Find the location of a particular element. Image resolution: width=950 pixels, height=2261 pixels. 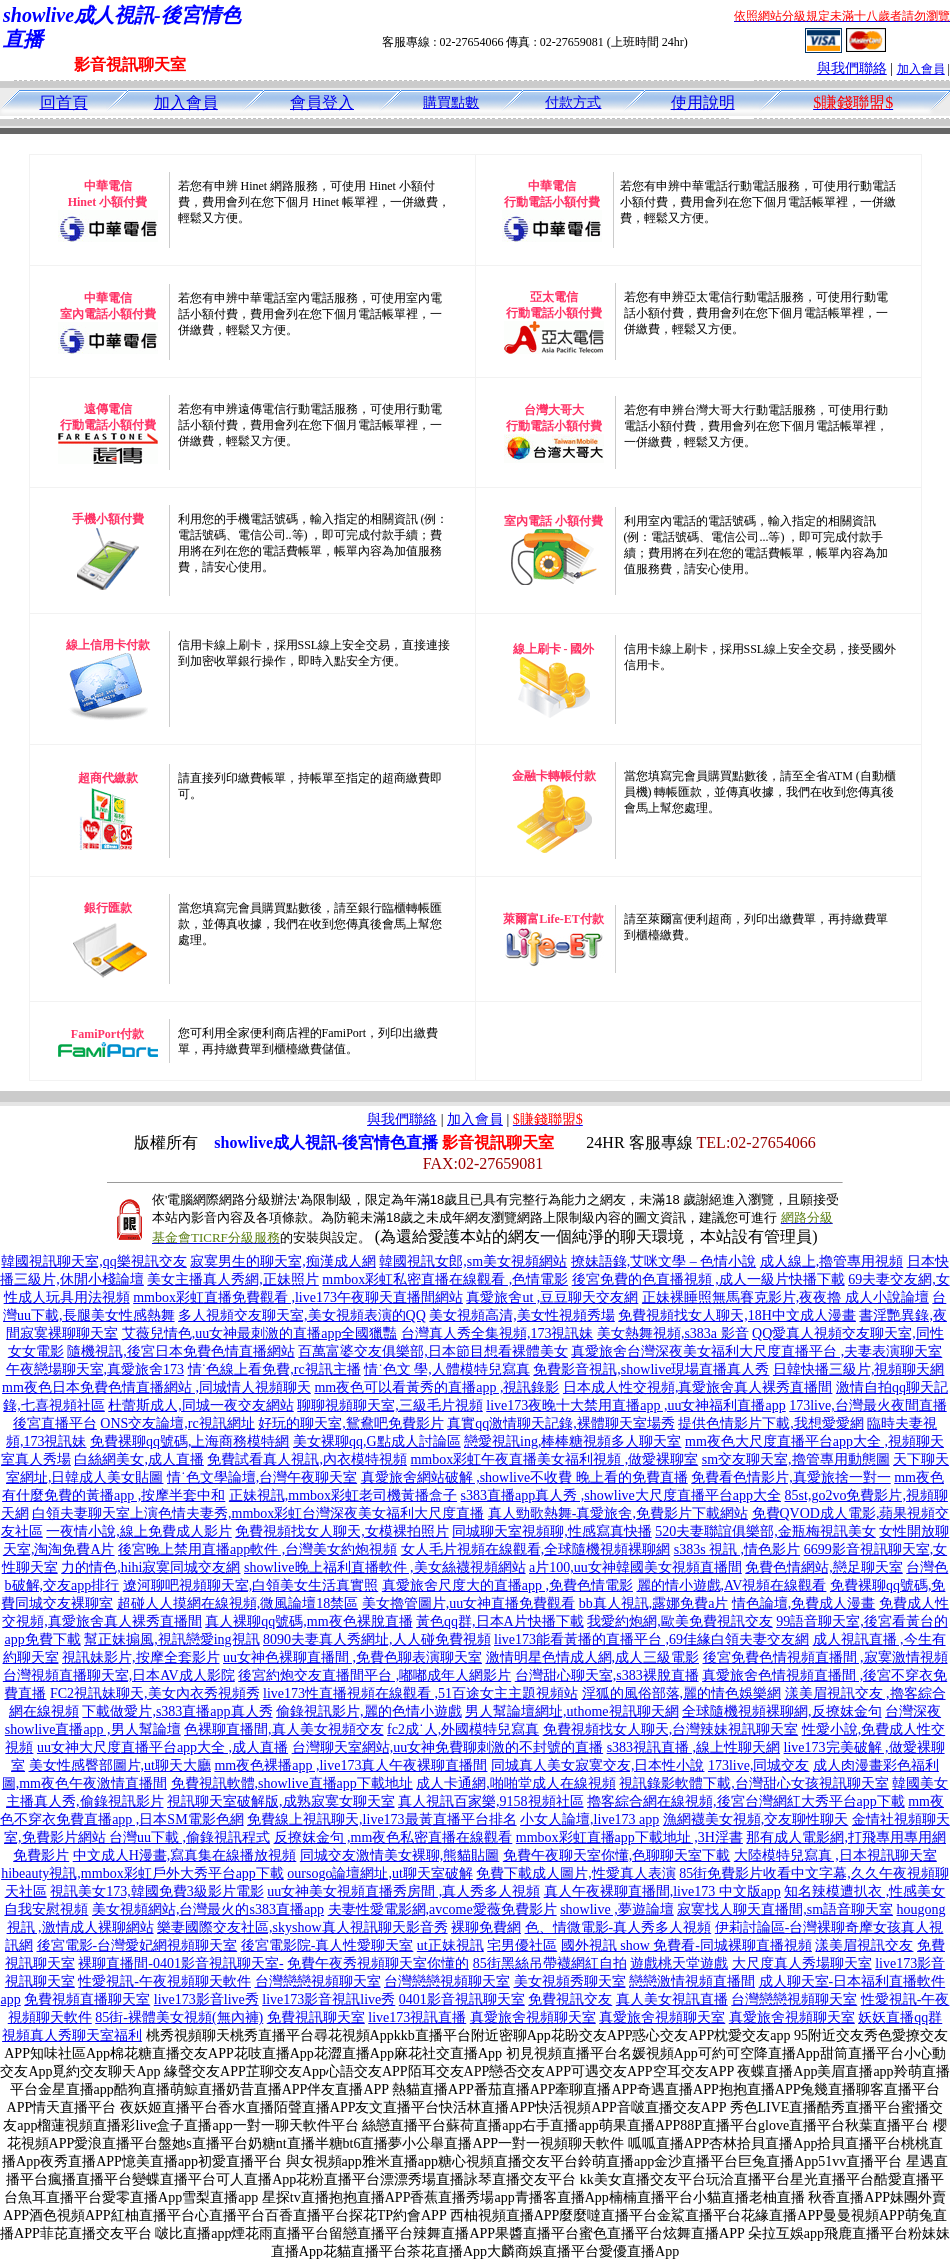

白絲網美女,成人直播 is located at coordinates (139, 1459).